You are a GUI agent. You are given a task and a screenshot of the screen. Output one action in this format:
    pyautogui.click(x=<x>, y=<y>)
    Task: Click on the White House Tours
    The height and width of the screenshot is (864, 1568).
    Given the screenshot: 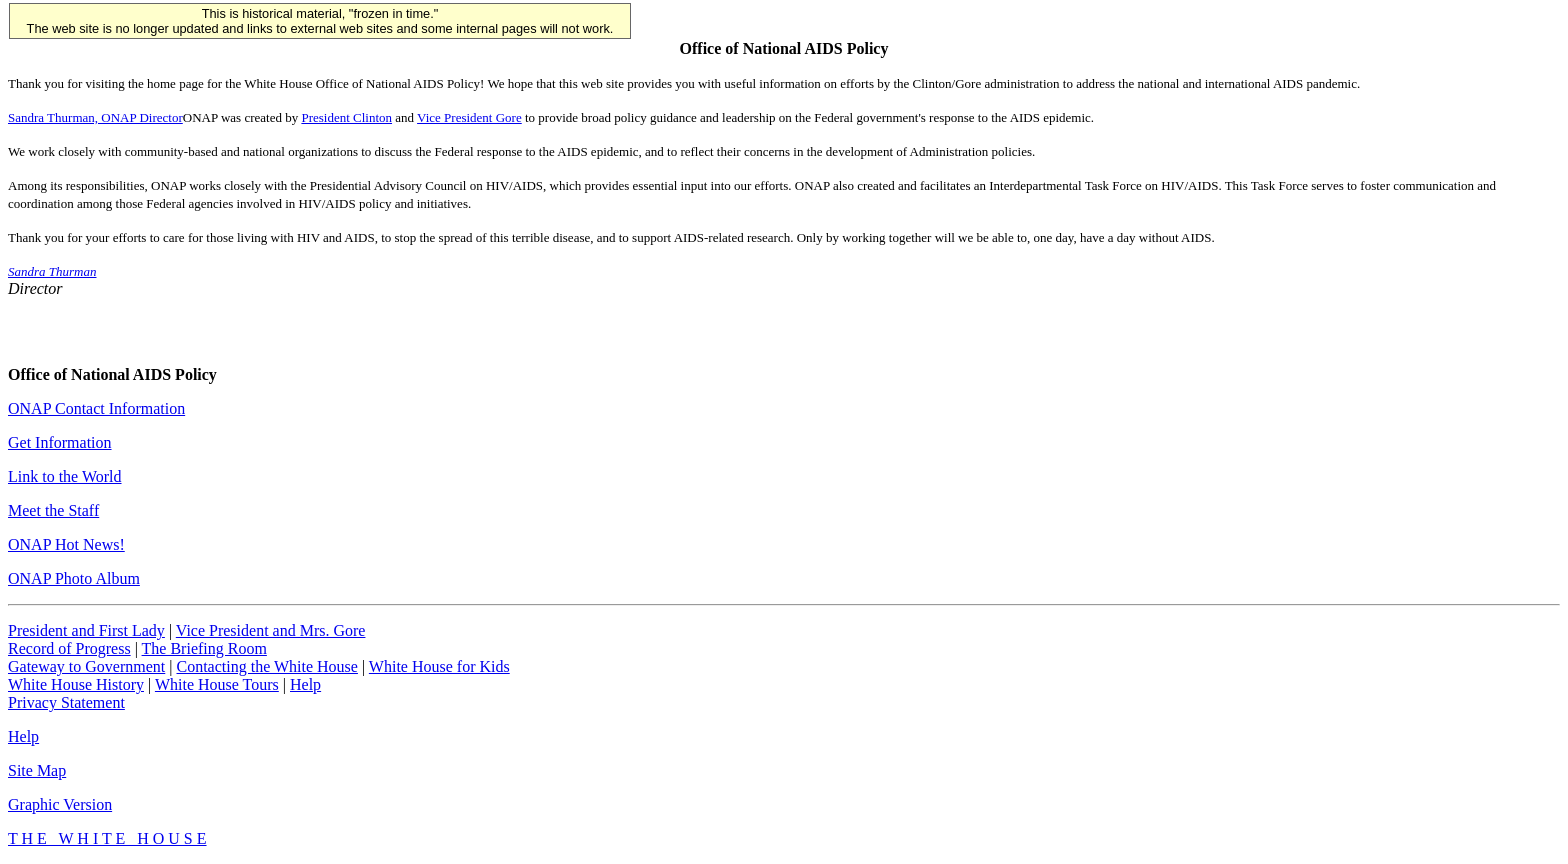 What is the action you would take?
    pyautogui.click(x=217, y=684)
    